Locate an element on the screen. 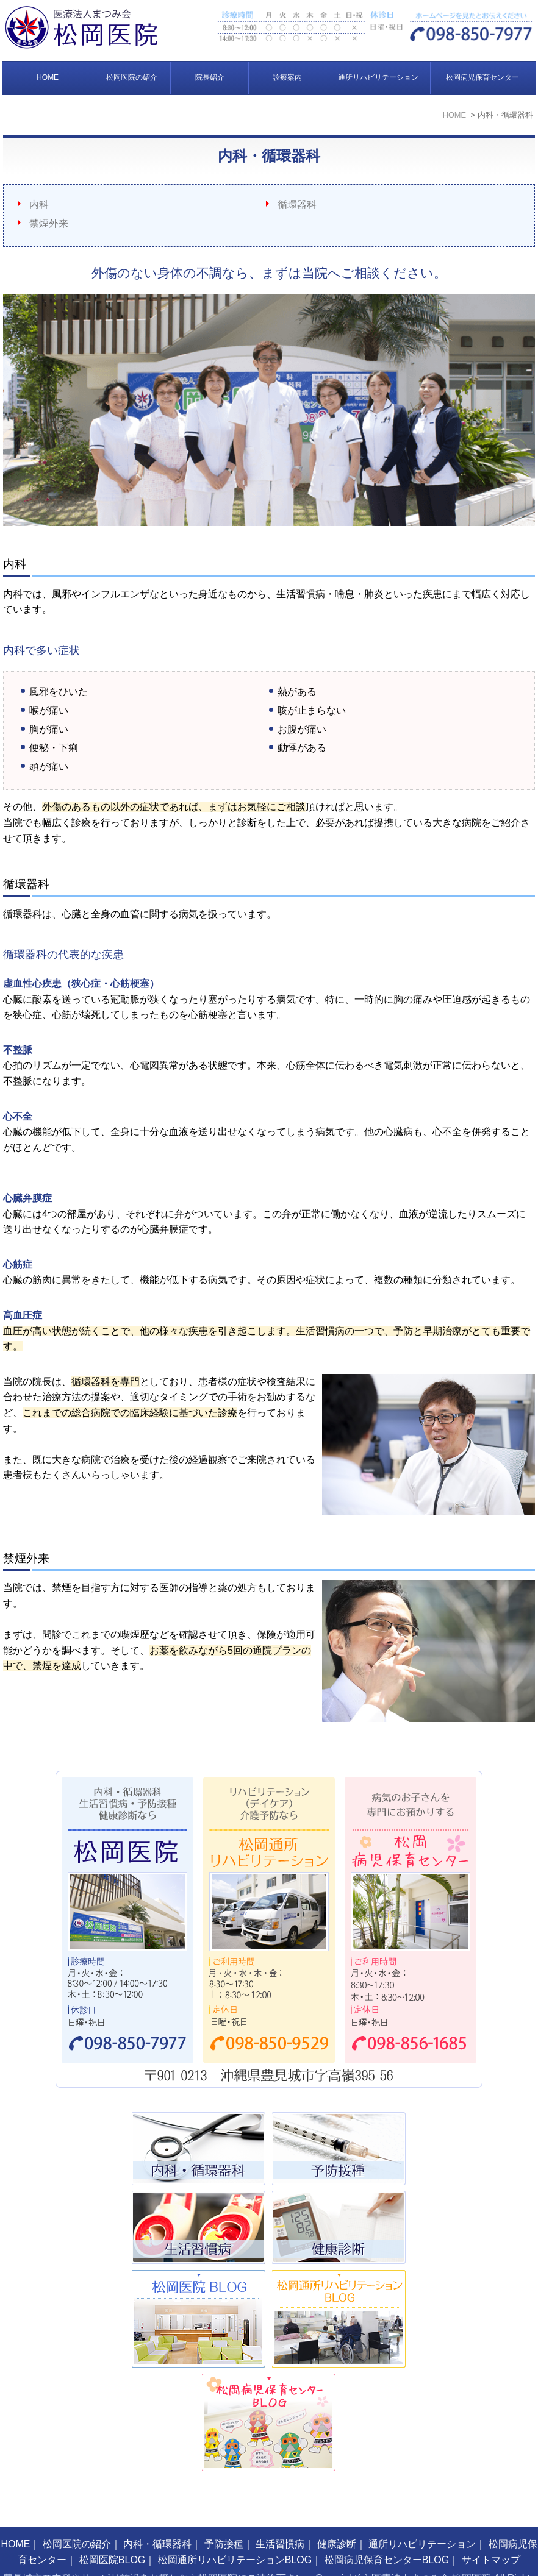 The image size is (538, 2576). 循環器科 is located at coordinates (297, 204).